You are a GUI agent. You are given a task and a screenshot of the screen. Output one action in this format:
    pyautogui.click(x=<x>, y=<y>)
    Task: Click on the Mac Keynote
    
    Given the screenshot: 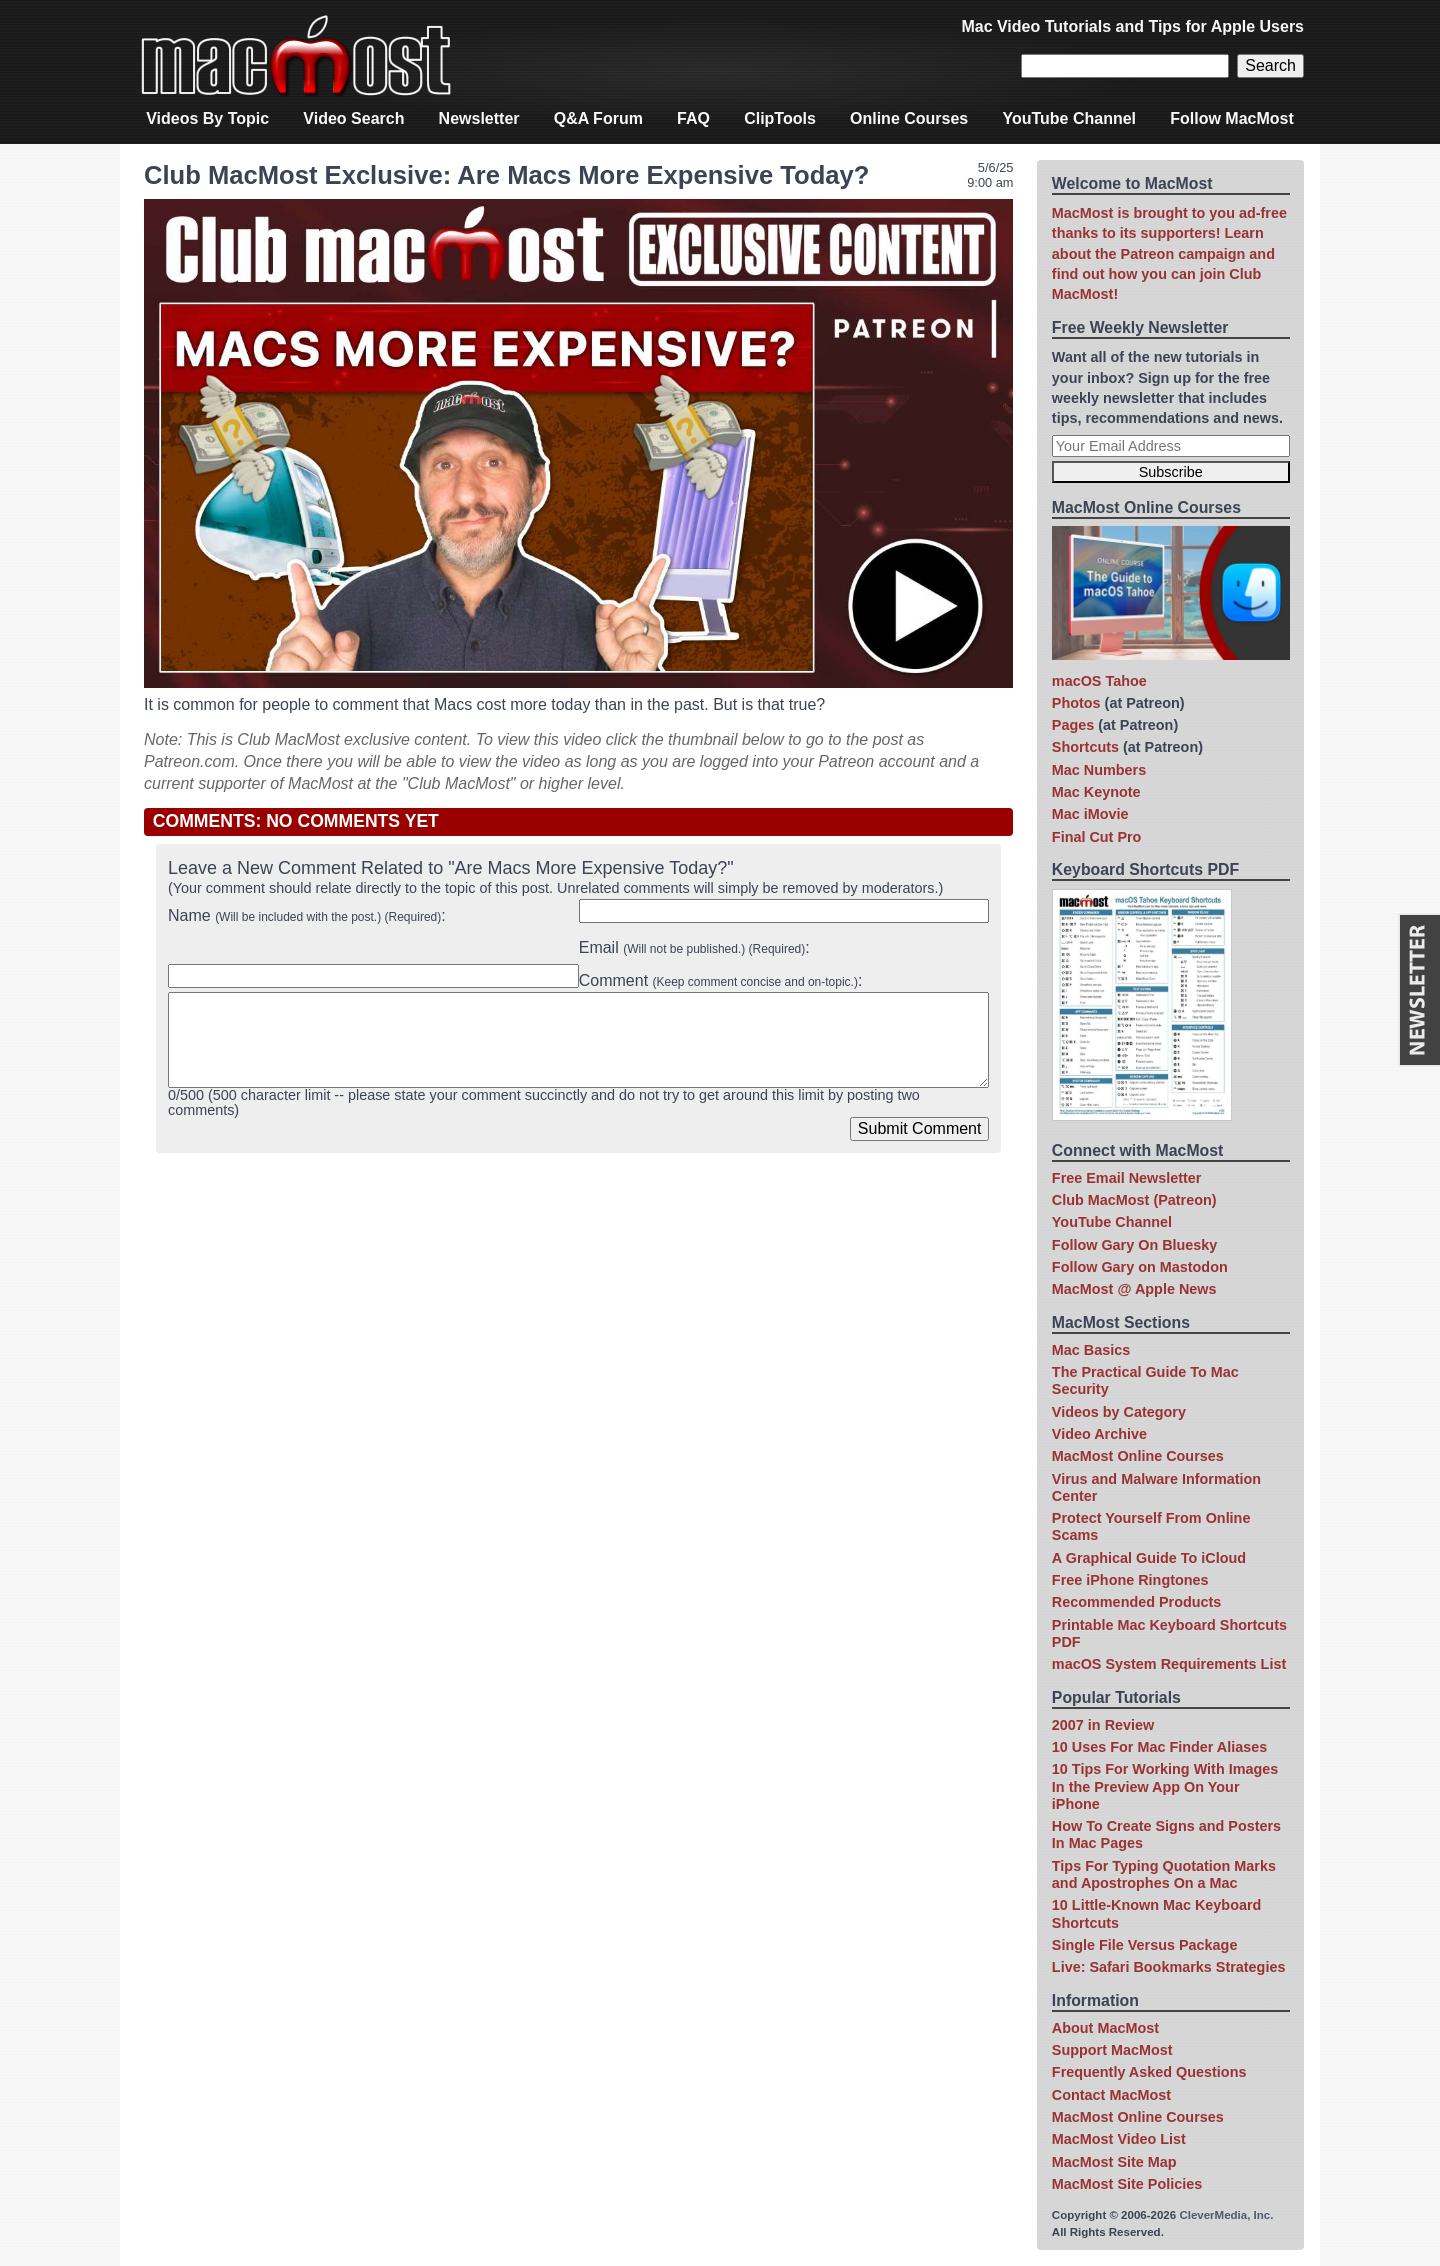 What is the action you would take?
    pyautogui.click(x=1096, y=792)
    